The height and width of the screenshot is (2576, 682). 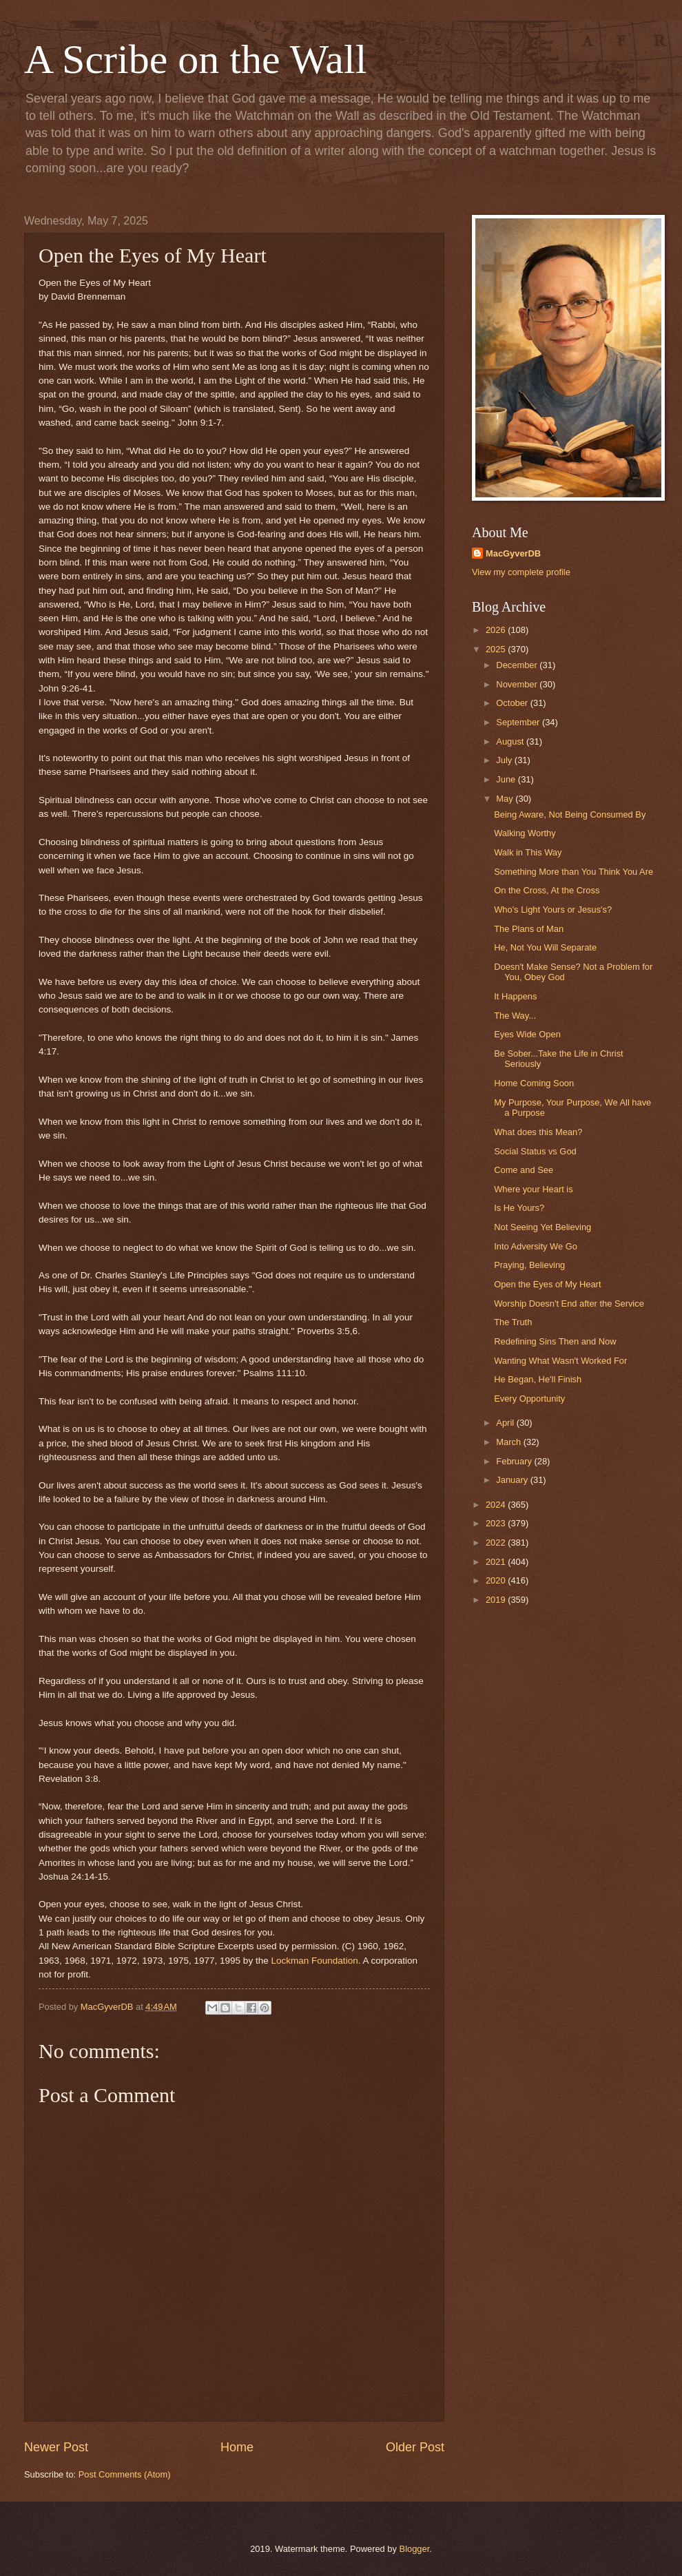 What do you see at coordinates (505, 760) in the screenshot?
I see `July` at bounding box center [505, 760].